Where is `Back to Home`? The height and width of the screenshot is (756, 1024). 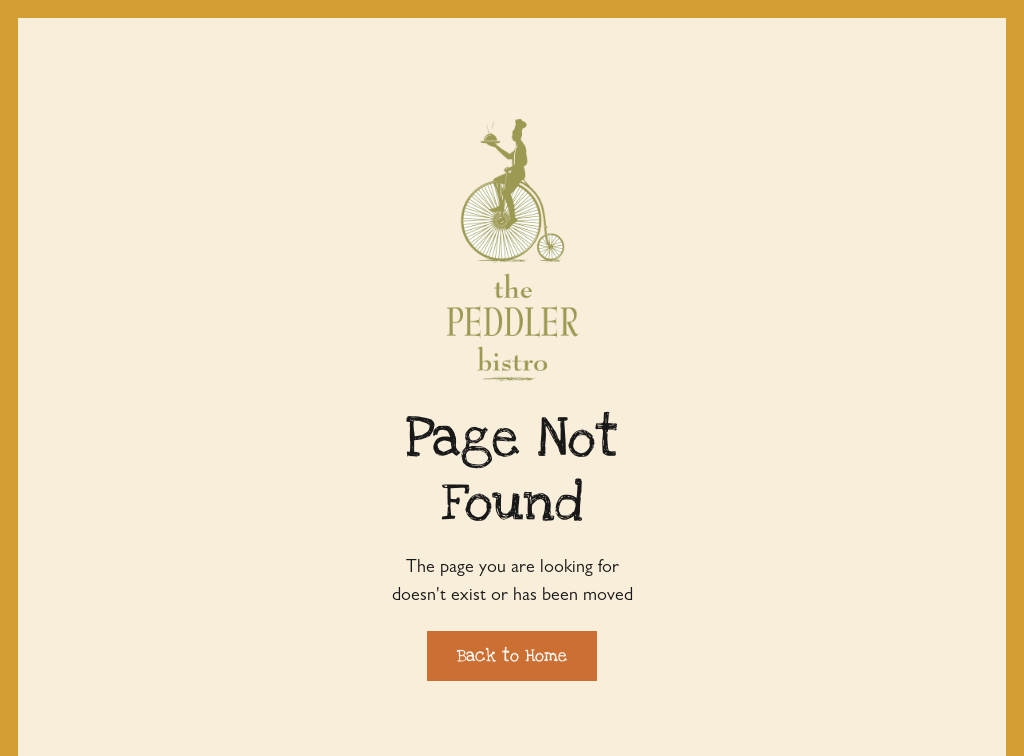 Back to Home is located at coordinates (512, 655).